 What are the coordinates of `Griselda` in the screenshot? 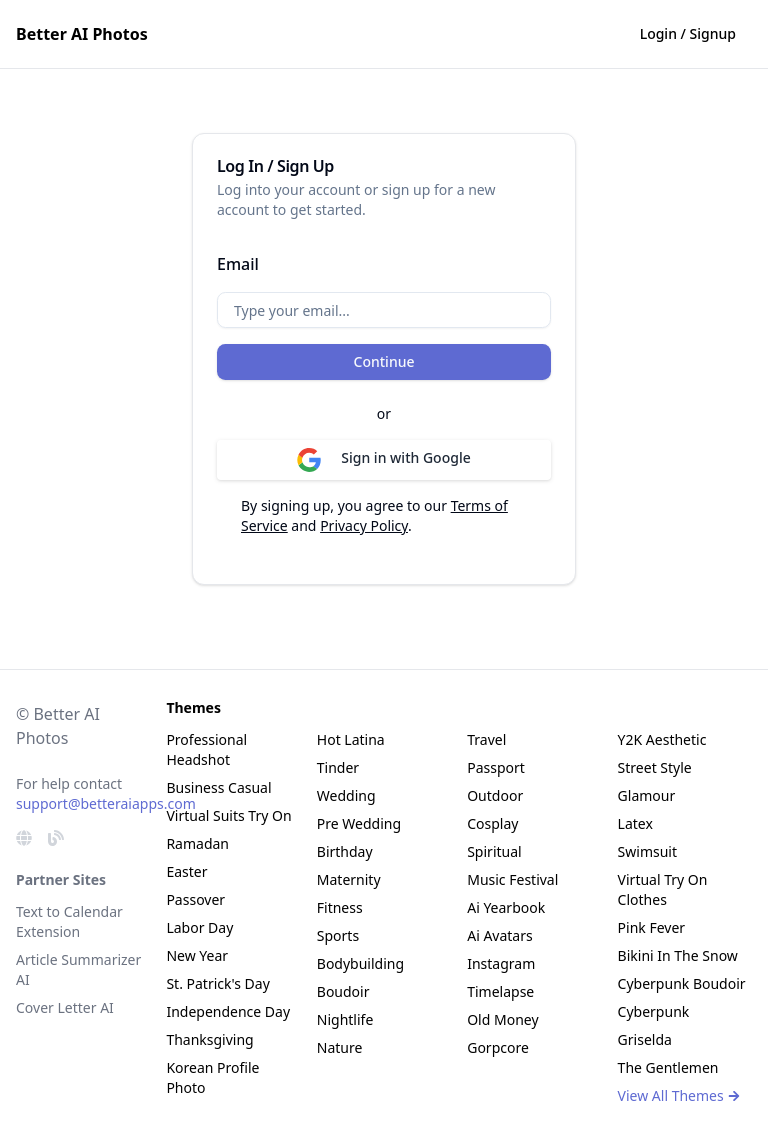 It's located at (645, 1039).